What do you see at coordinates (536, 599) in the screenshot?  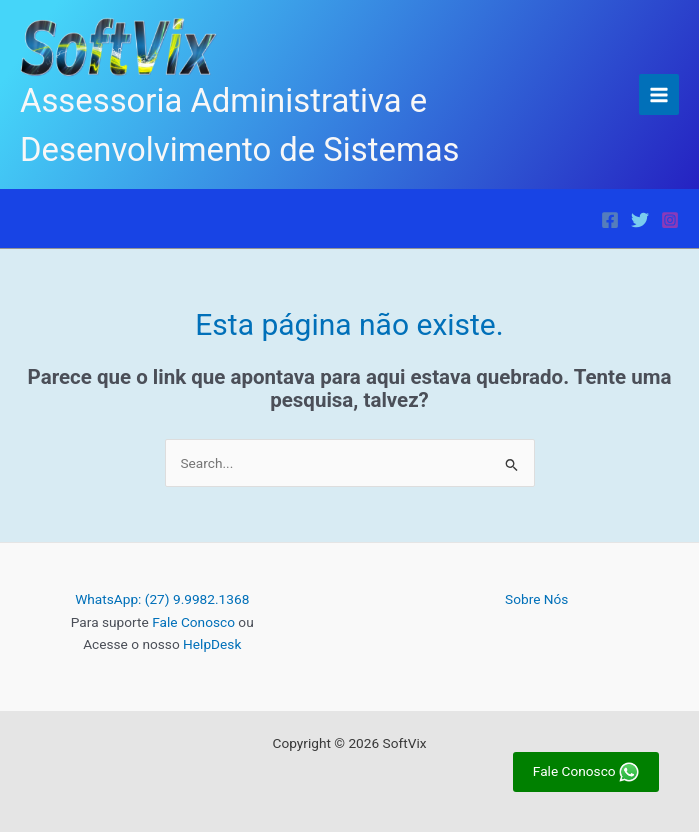 I see `Sobre Nós` at bounding box center [536, 599].